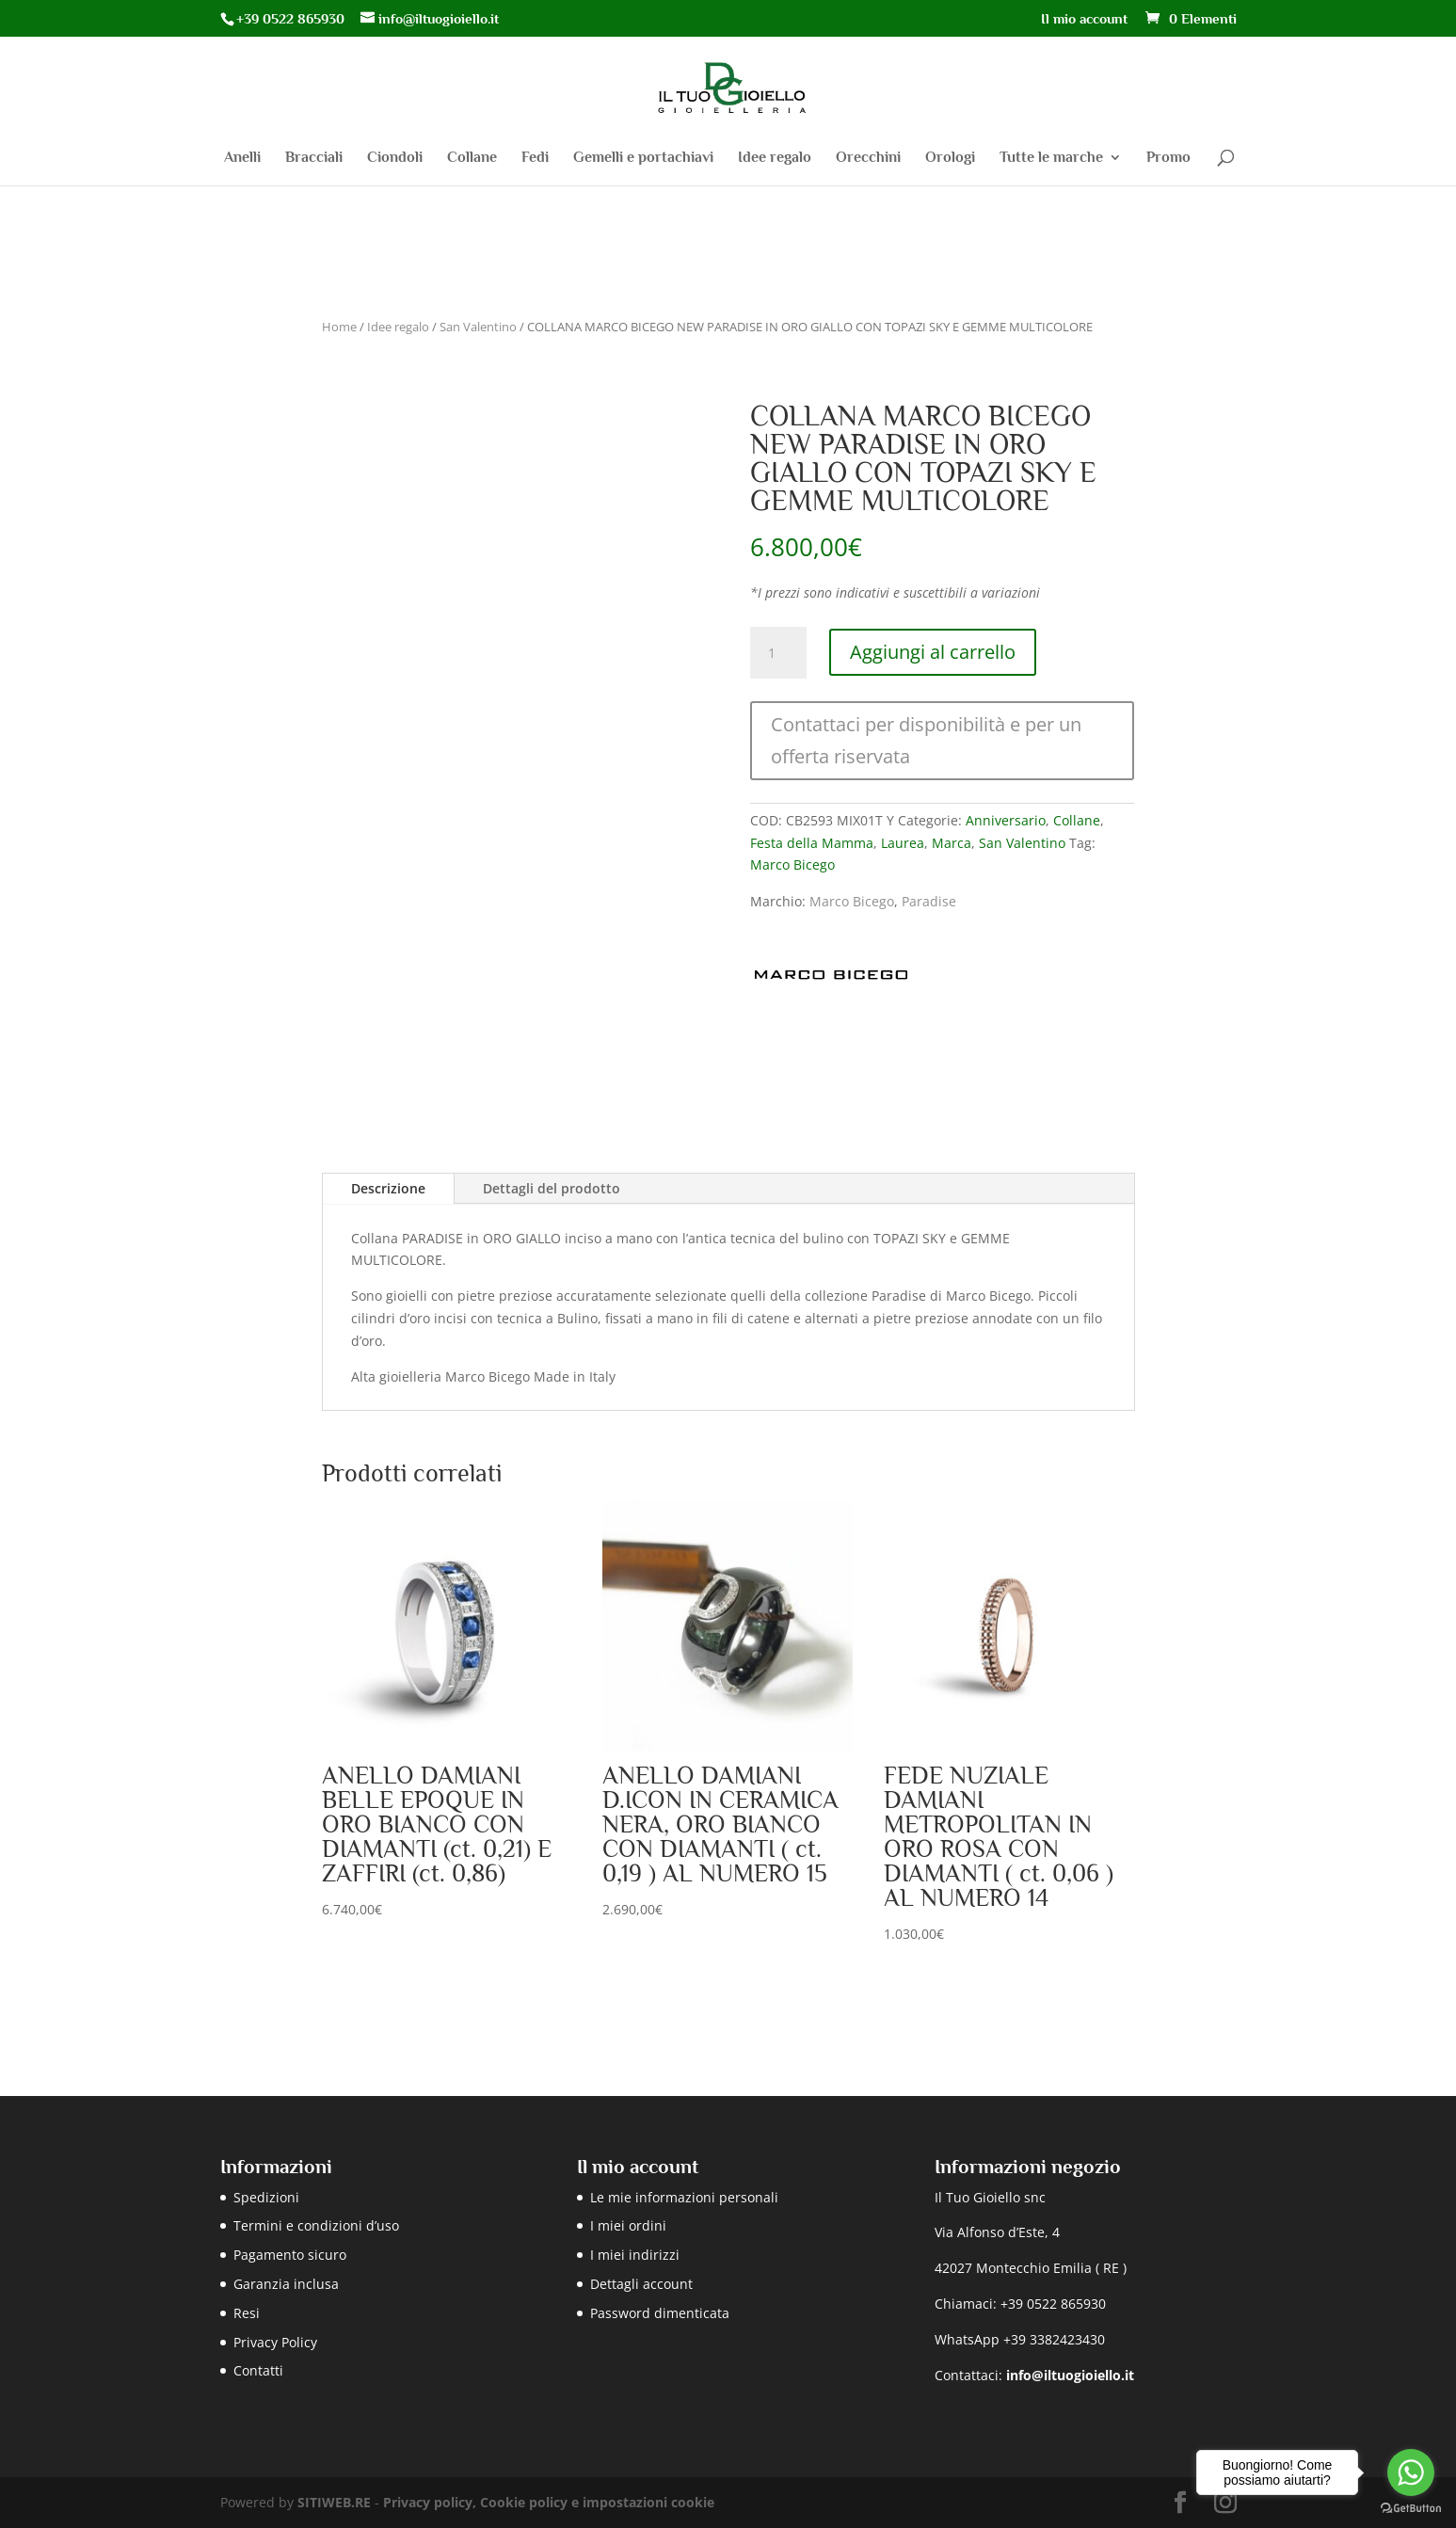 The width and height of the screenshot is (1456, 2528). What do you see at coordinates (1006, 820) in the screenshot?
I see `Anniversario` at bounding box center [1006, 820].